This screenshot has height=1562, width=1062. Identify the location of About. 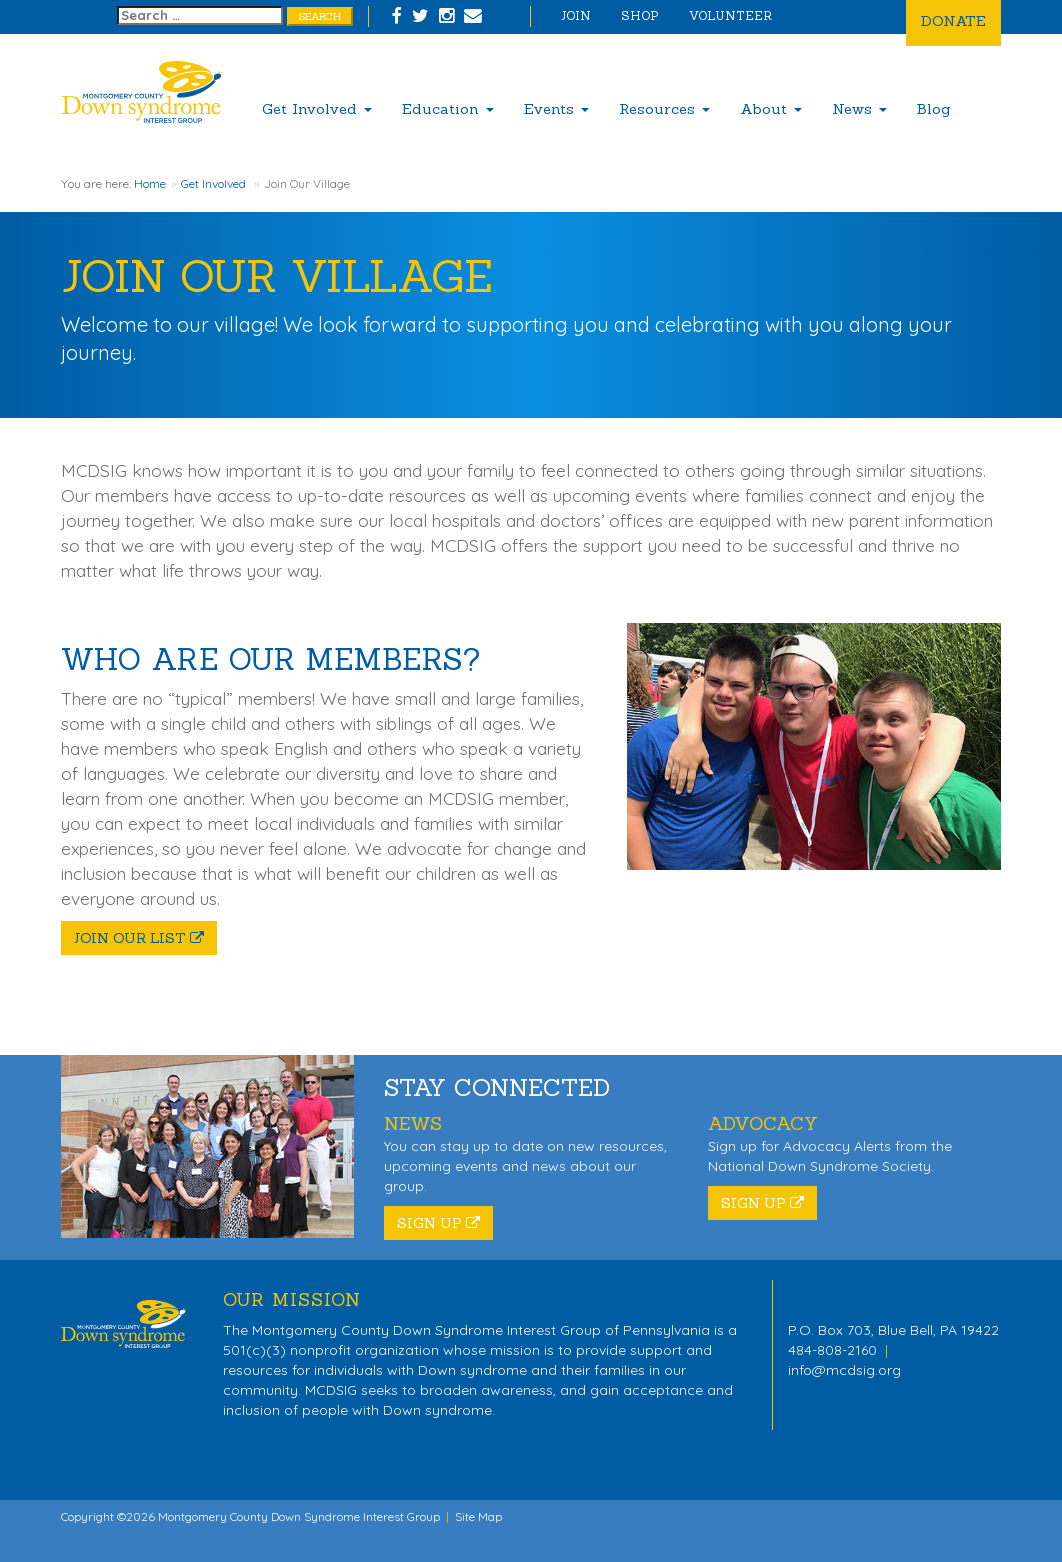
(771, 108).